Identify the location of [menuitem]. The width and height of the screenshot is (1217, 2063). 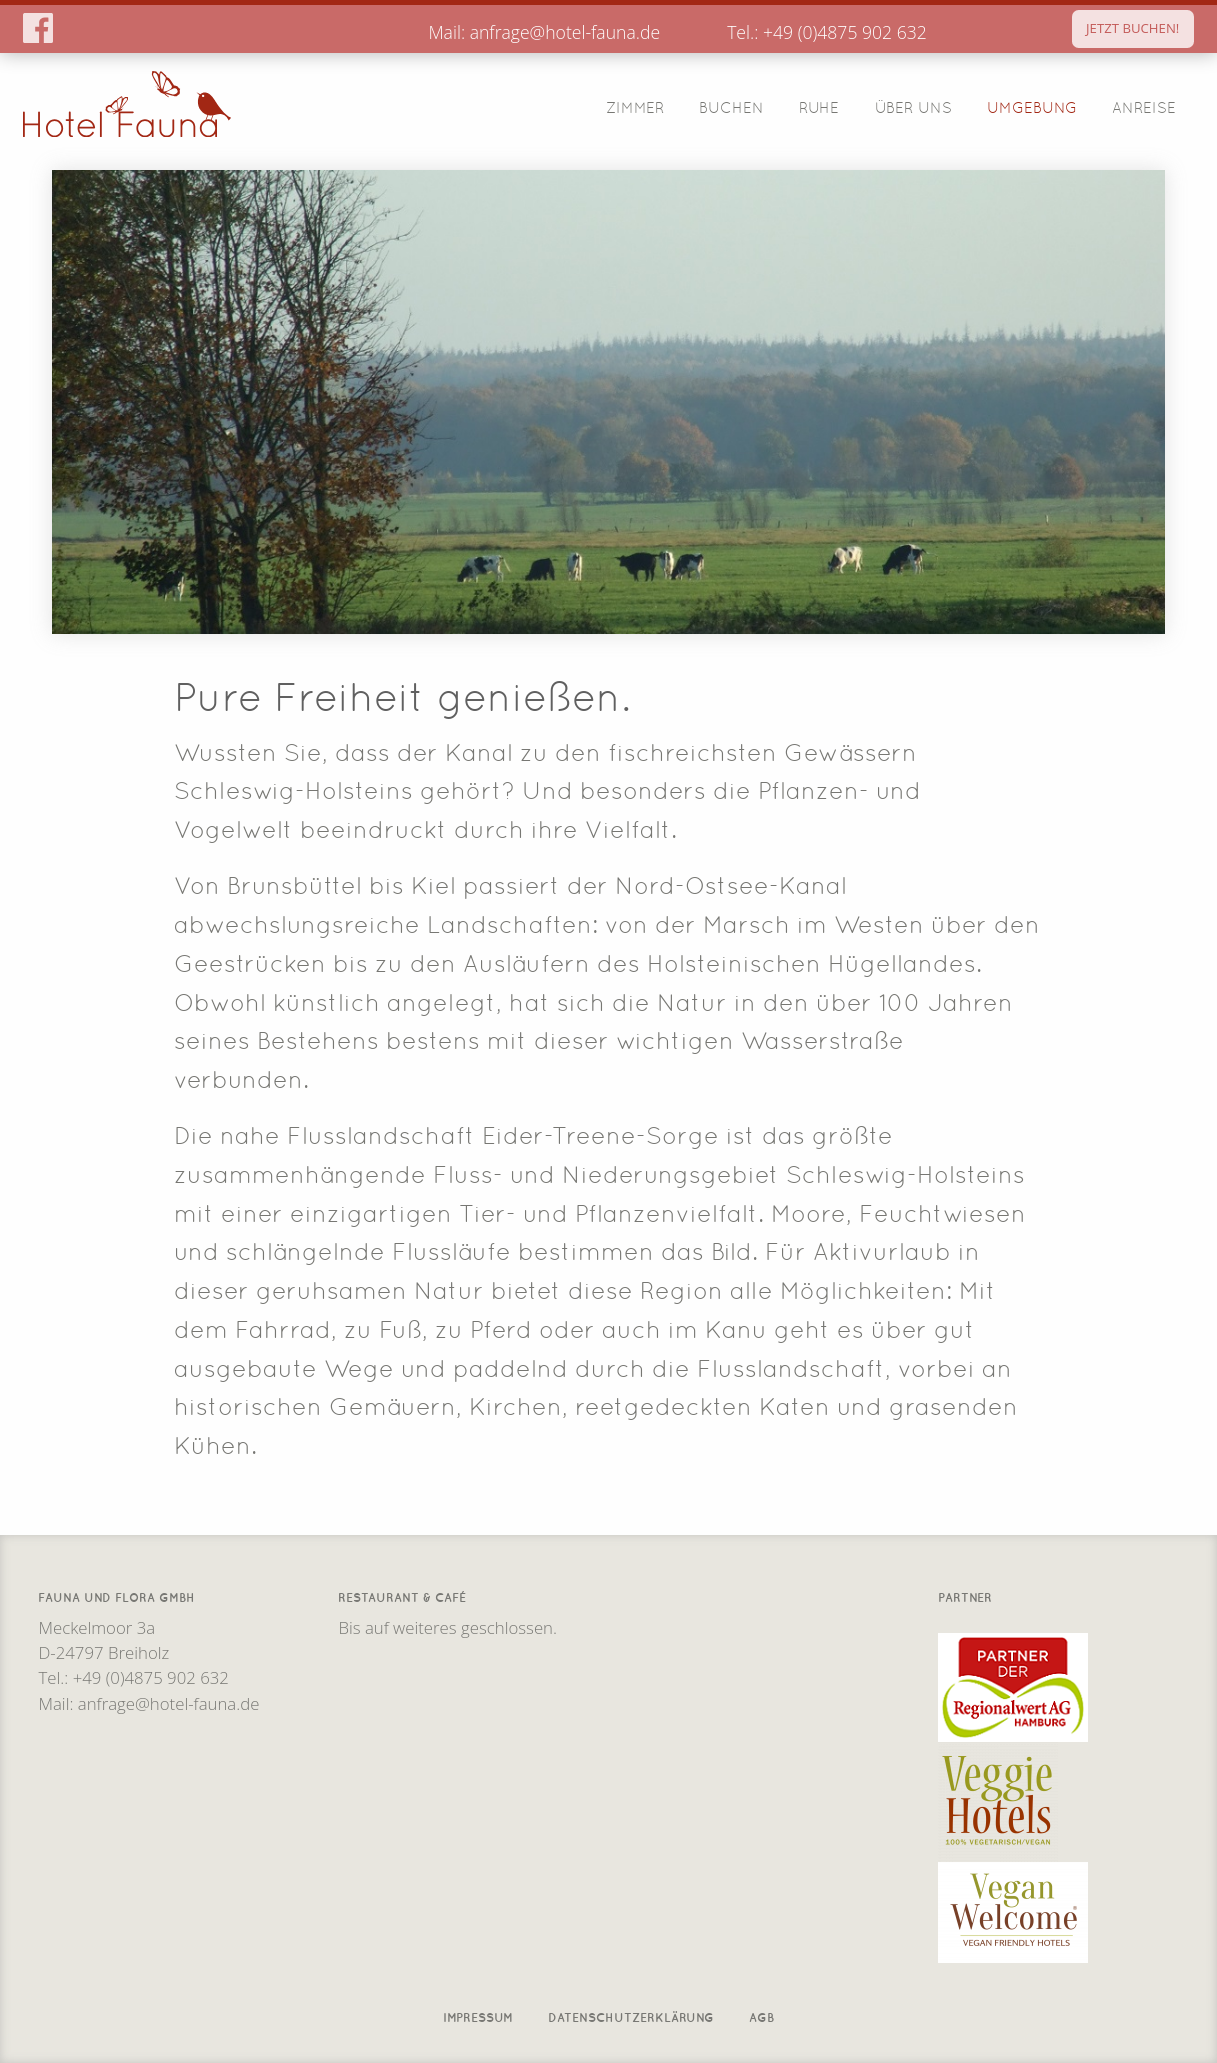
(634, 107).